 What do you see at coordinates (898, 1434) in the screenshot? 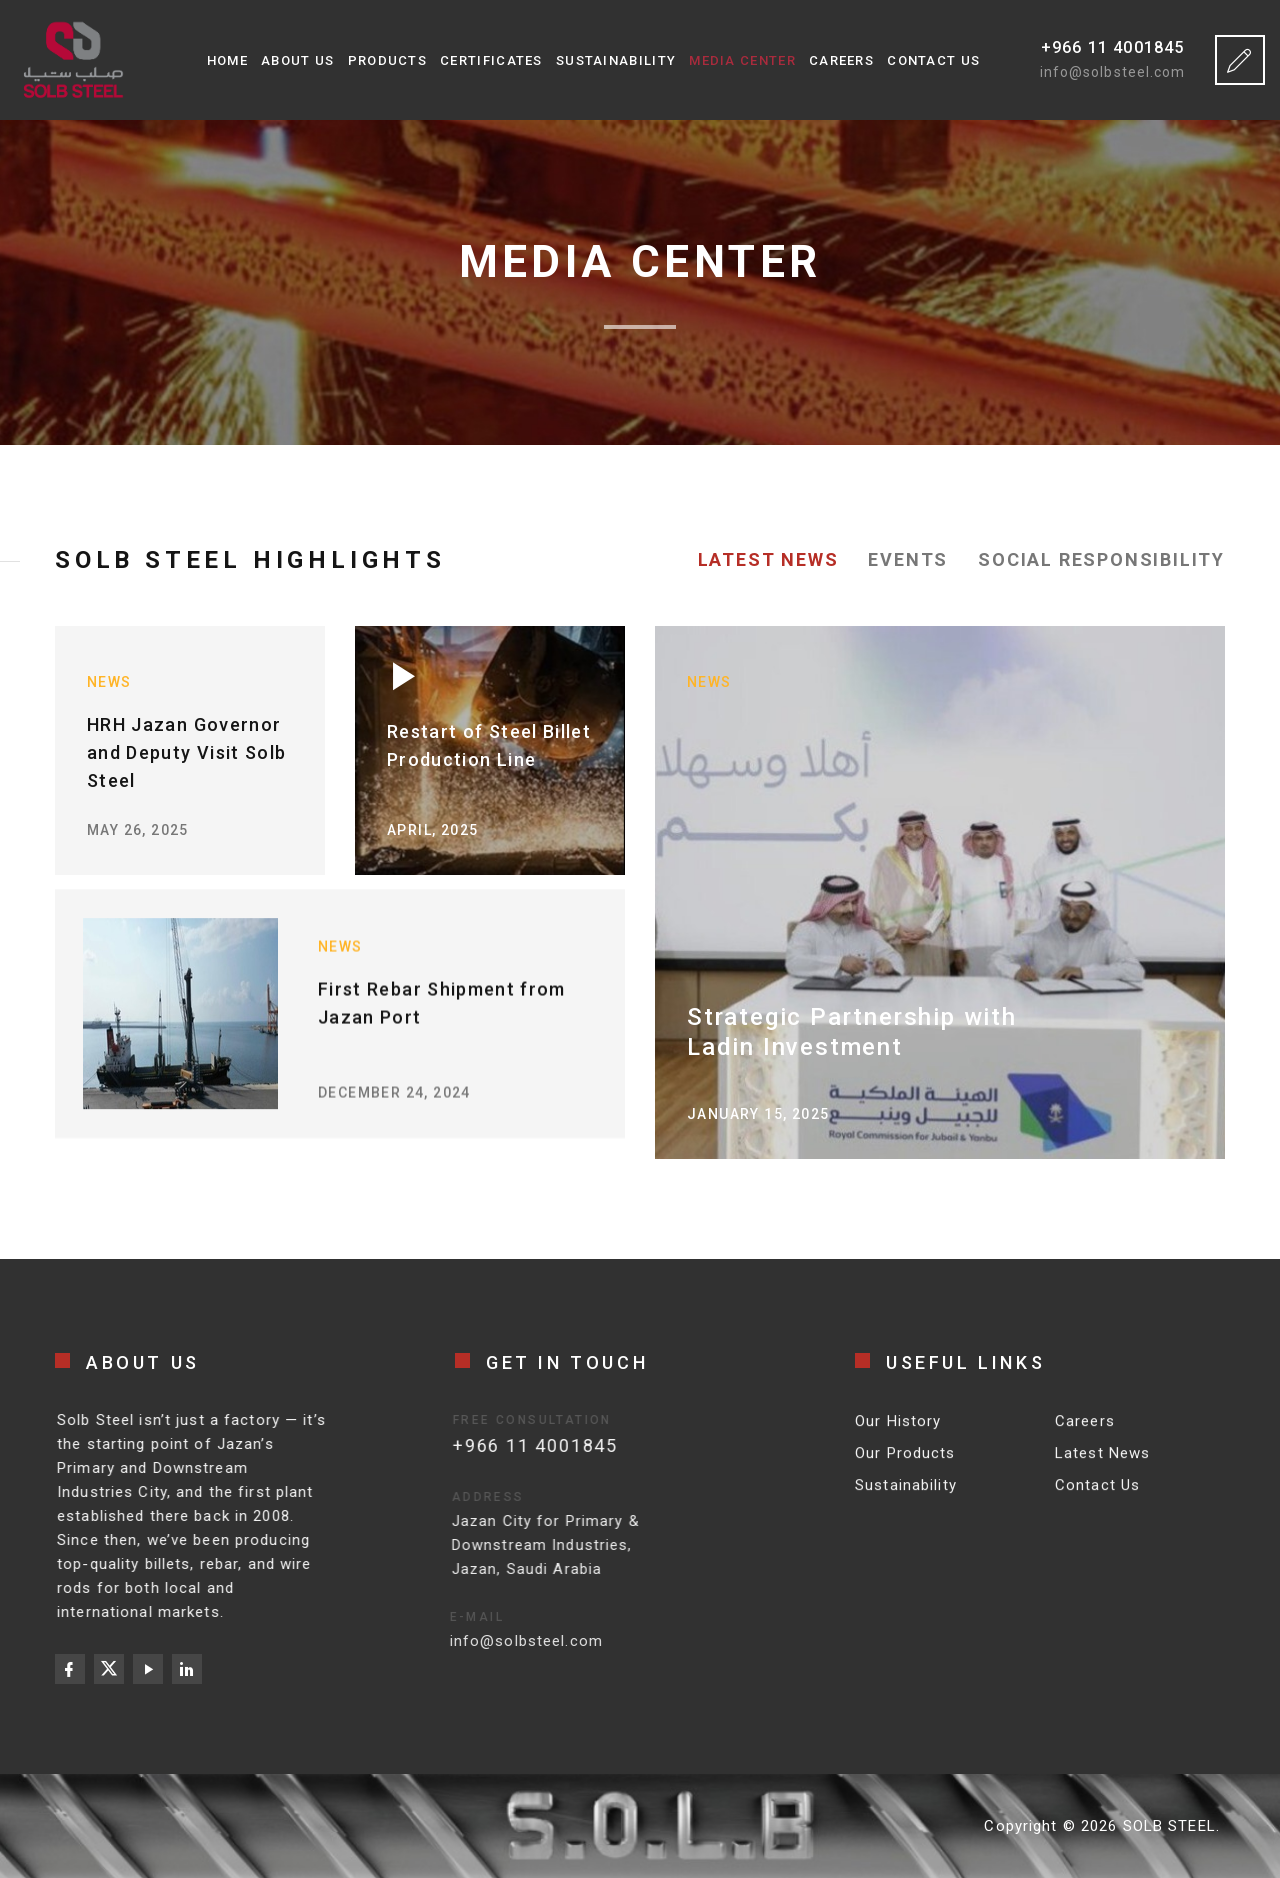
I see `Our History` at bounding box center [898, 1434].